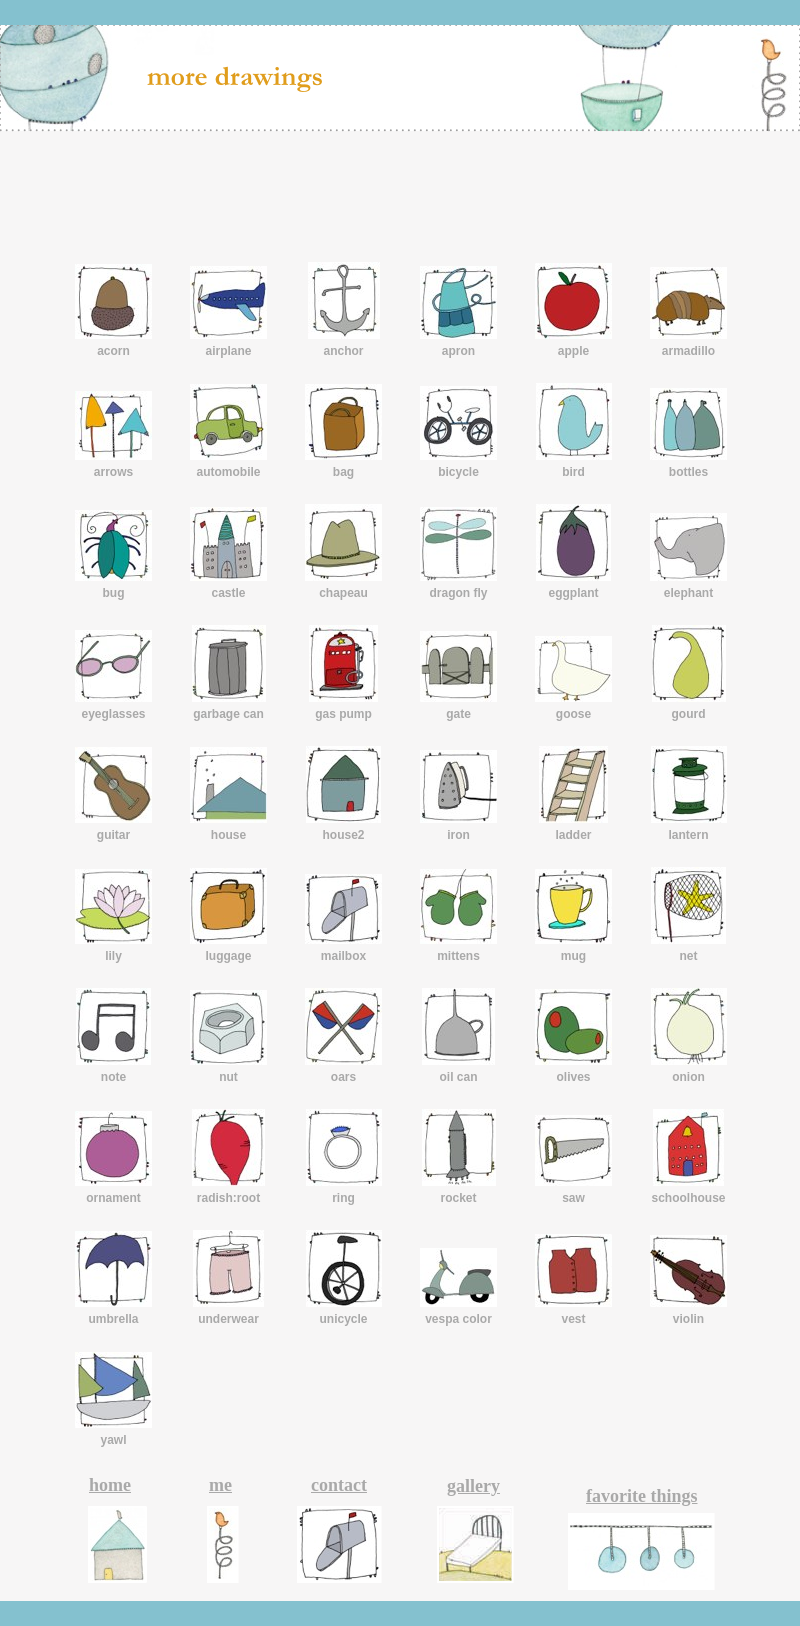 This screenshot has width=800, height=1626. I want to click on contact, so click(339, 1485).